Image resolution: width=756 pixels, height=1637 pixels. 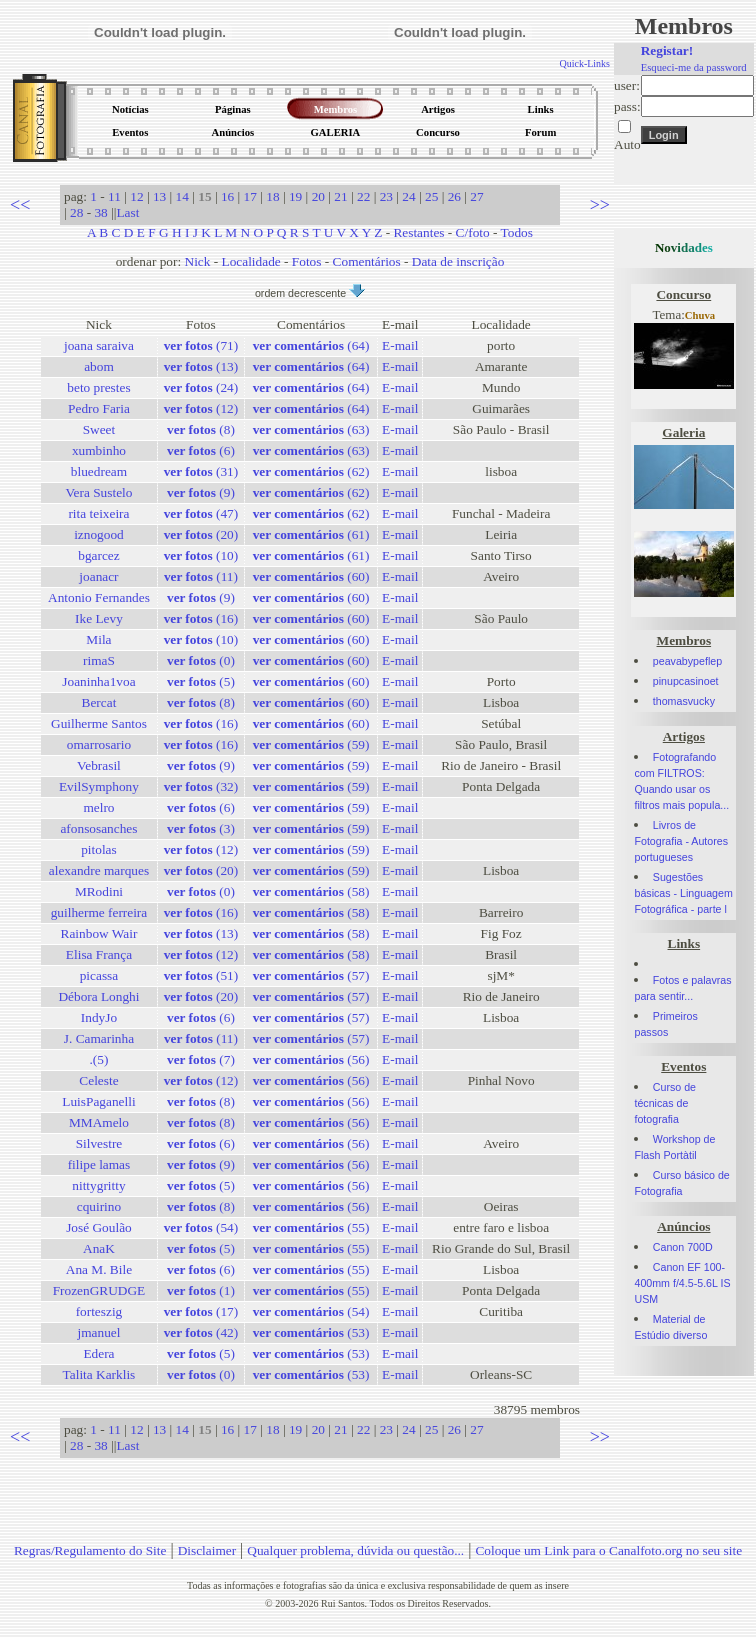 What do you see at coordinates (408, 196) in the screenshot?
I see `24` at bounding box center [408, 196].